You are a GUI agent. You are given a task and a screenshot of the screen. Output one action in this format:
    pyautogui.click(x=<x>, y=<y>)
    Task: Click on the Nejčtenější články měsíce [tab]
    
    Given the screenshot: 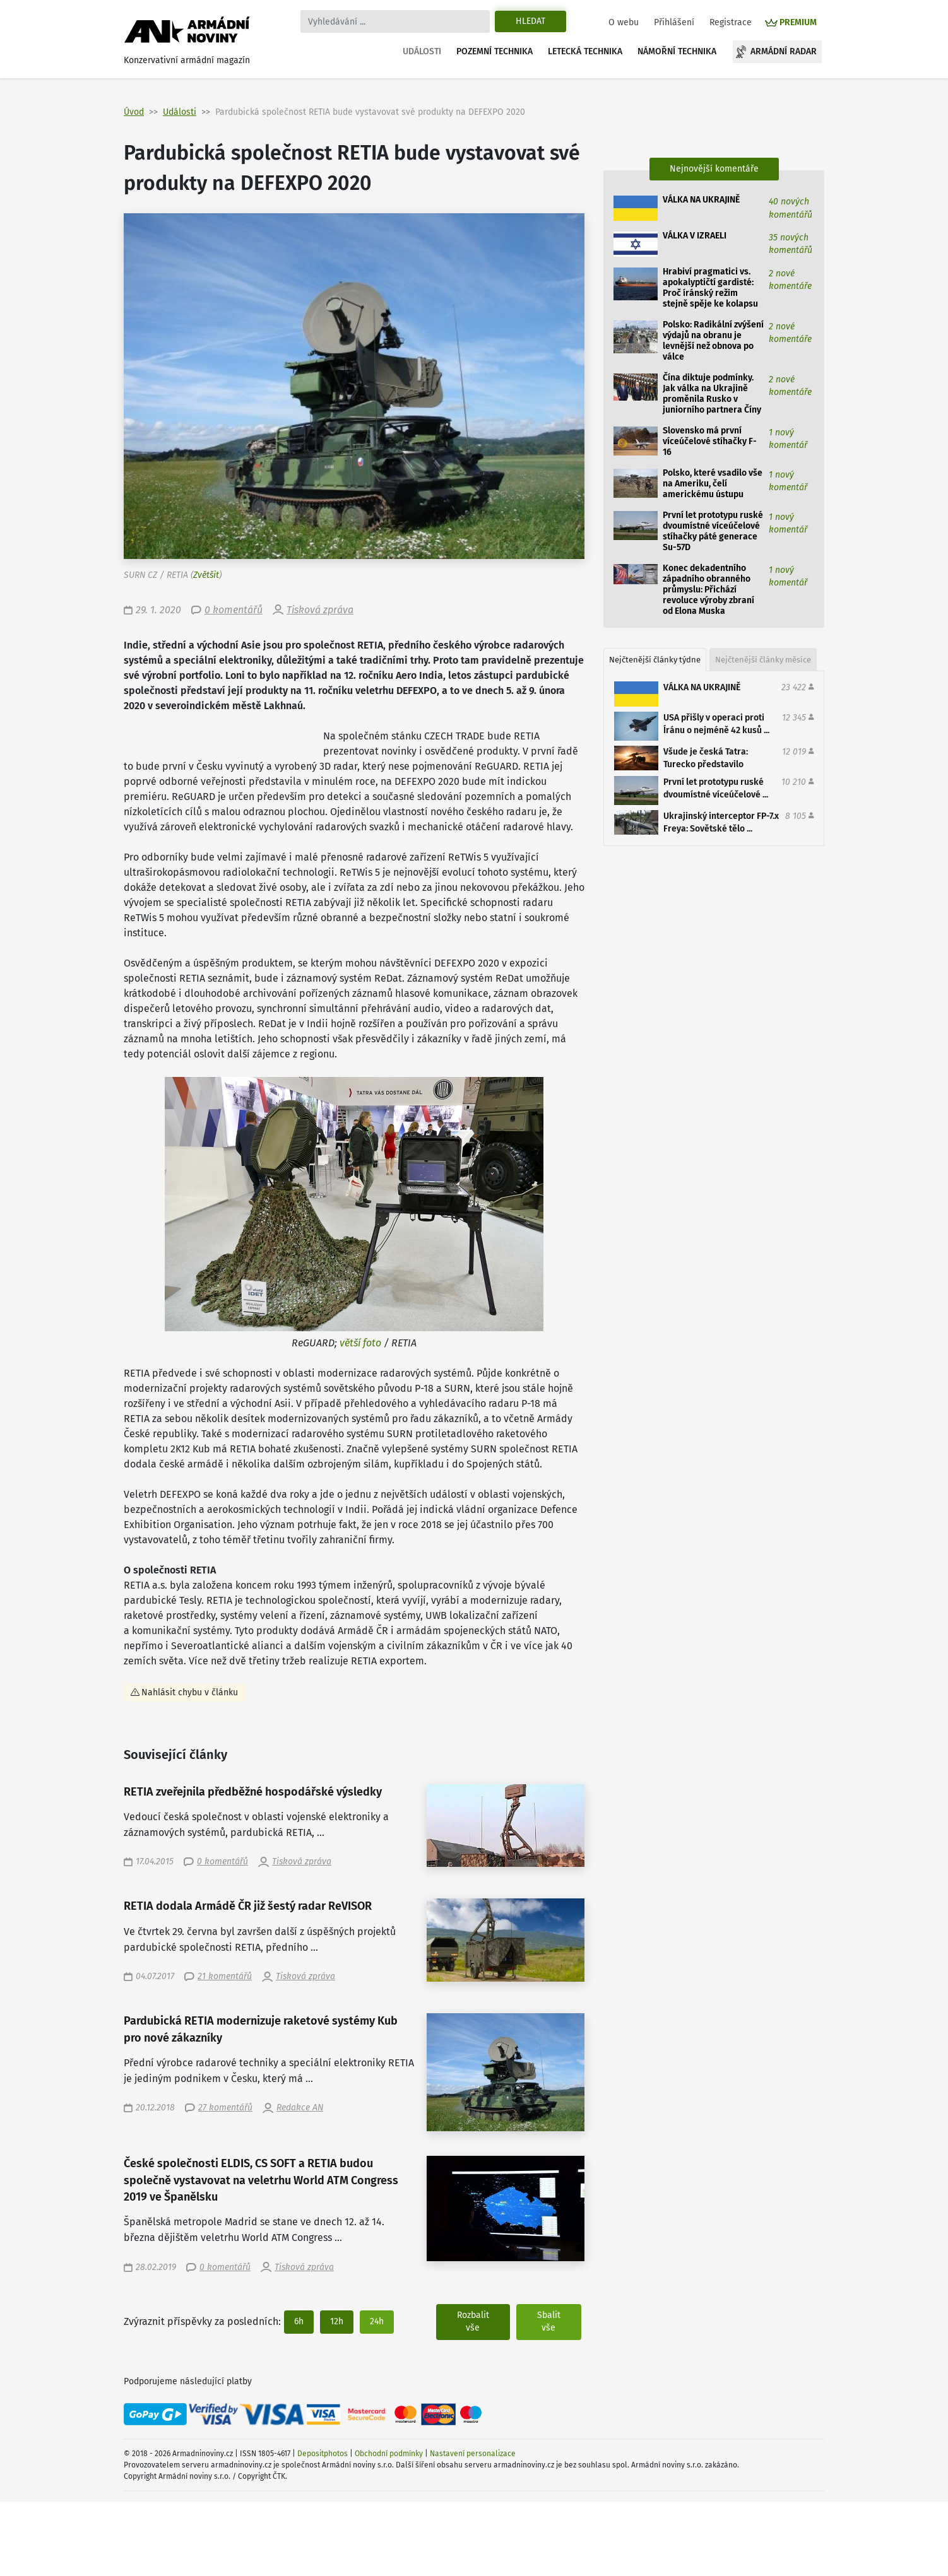 What is the action you would take?
    pyautogui.click(x=763, y=659)
    